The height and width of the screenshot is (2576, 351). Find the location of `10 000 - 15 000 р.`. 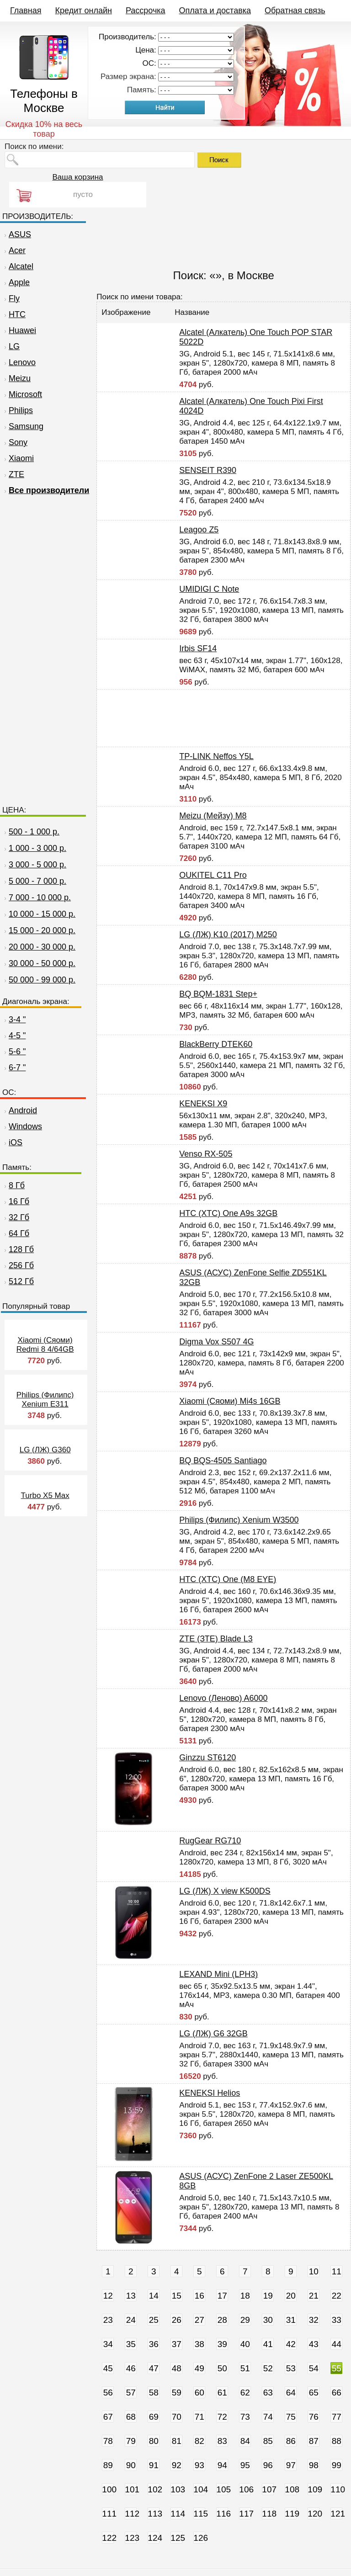

10 000 - 15 000 р. is located at coordinates (42, 914).